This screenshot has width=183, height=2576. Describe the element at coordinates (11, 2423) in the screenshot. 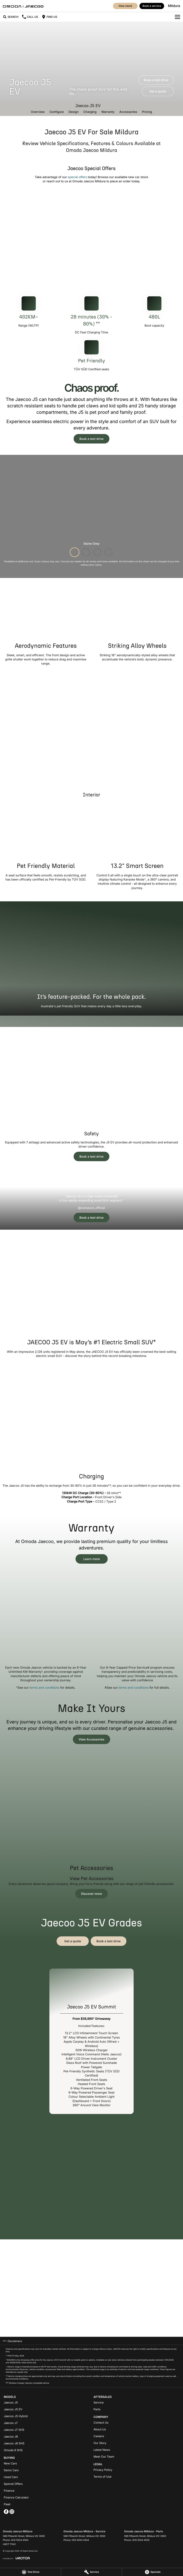

I see `Jaecoo J7` at that location.